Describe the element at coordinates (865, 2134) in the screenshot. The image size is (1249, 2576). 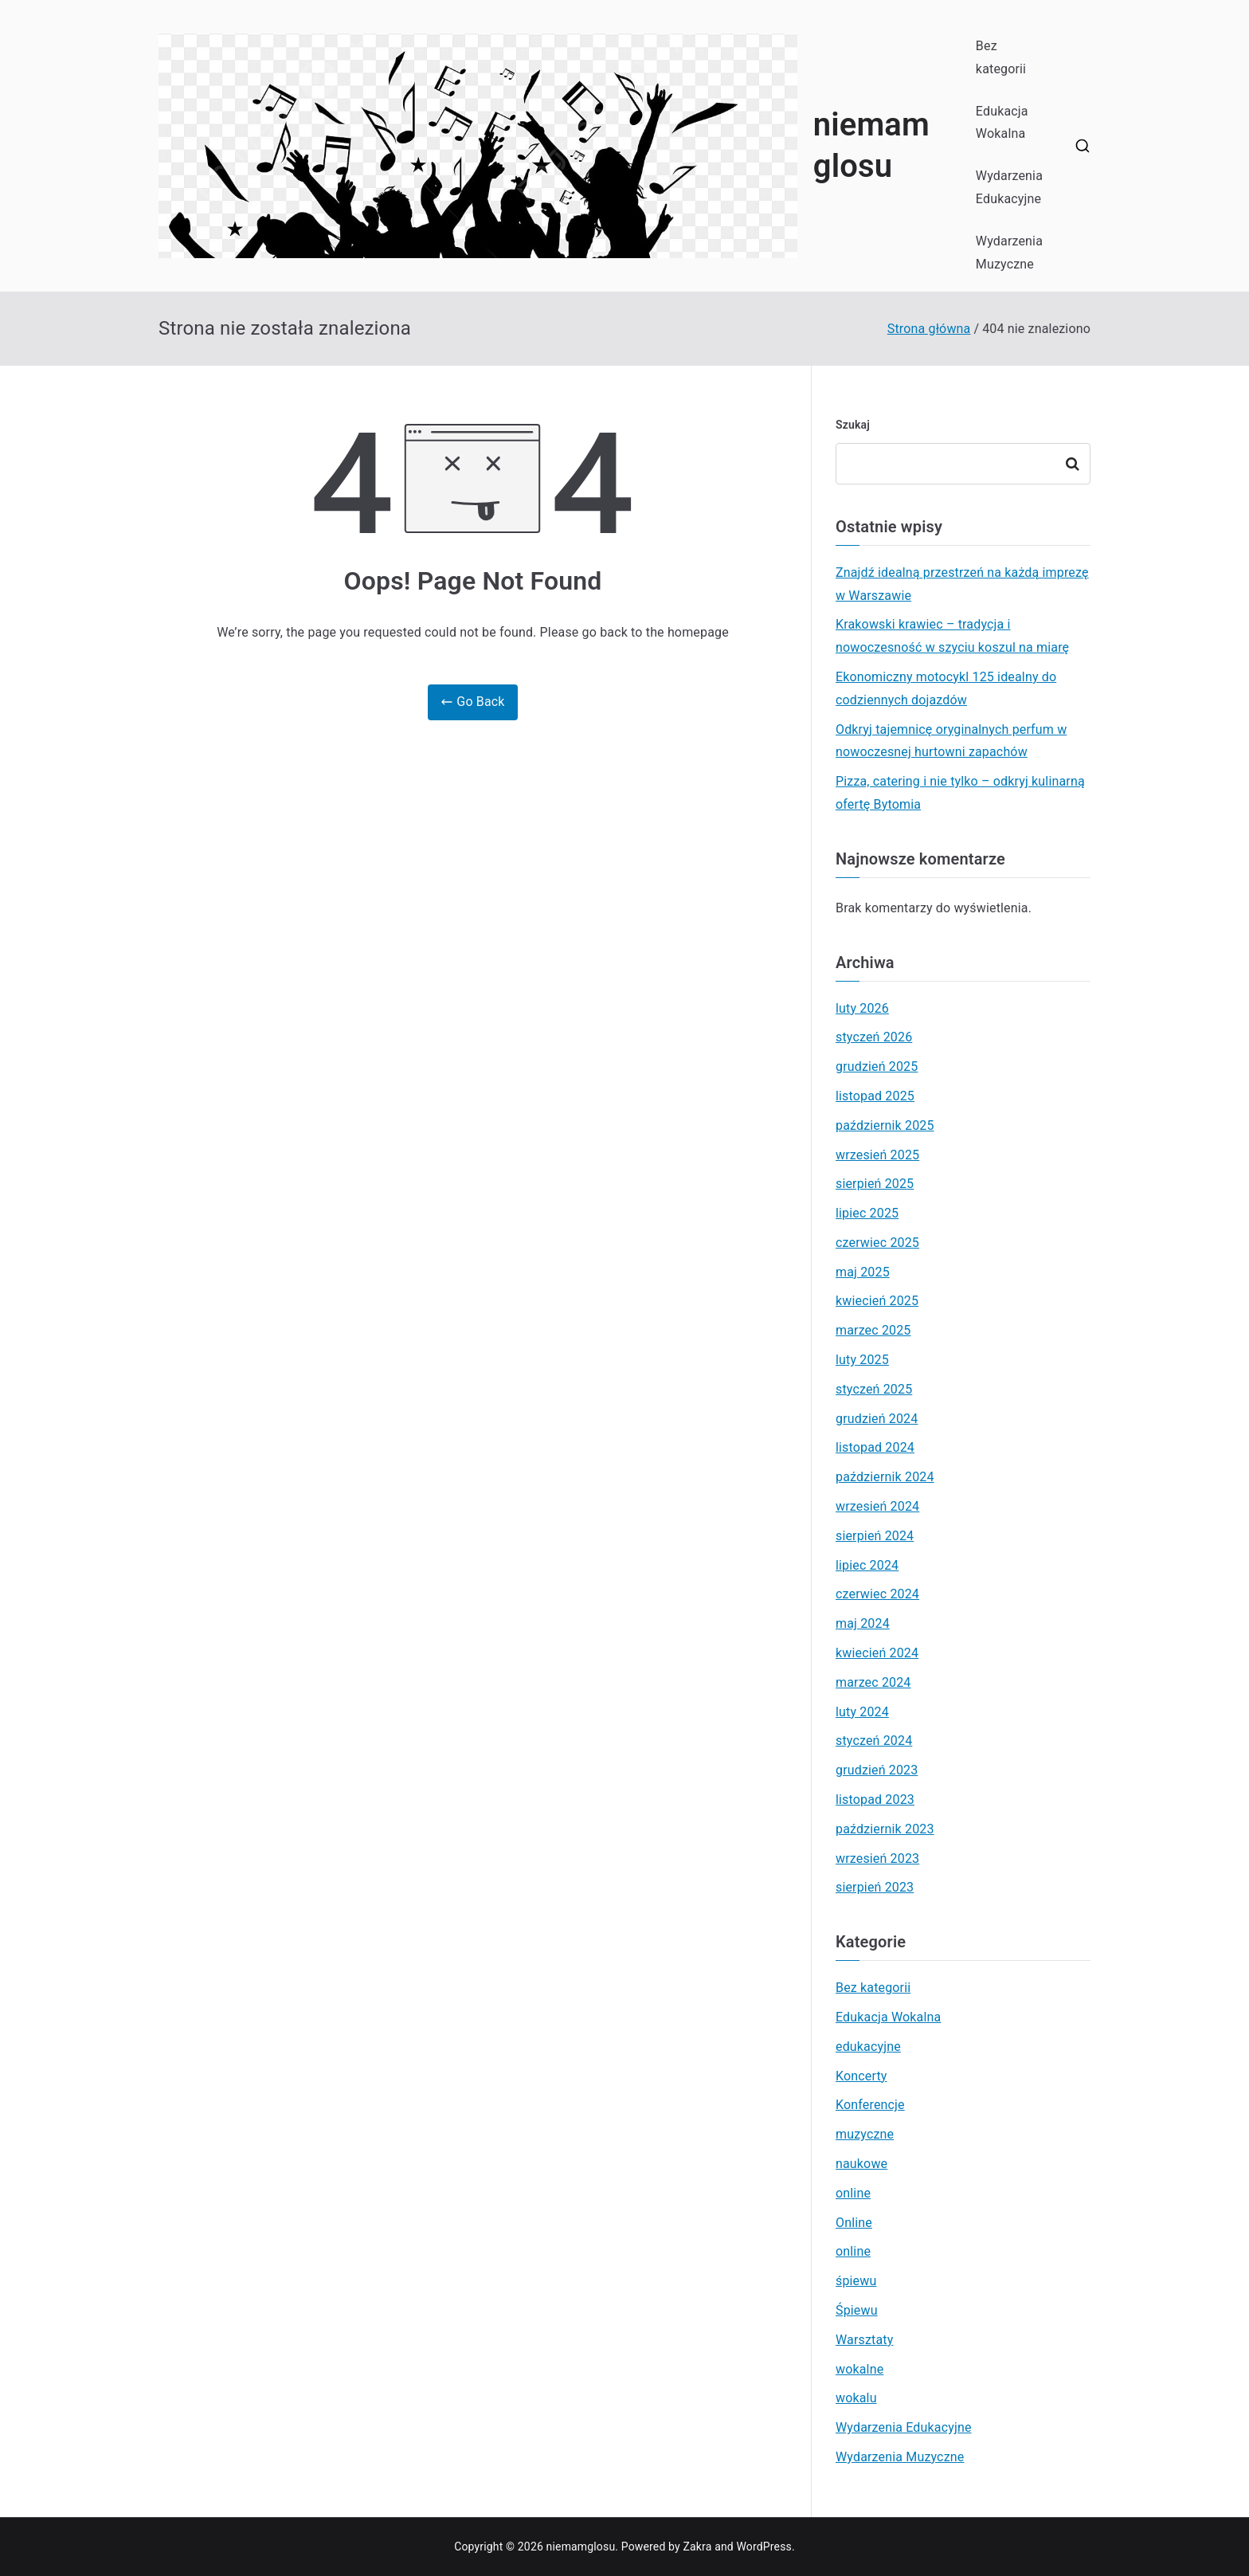
I see `muzyczne` at that location.